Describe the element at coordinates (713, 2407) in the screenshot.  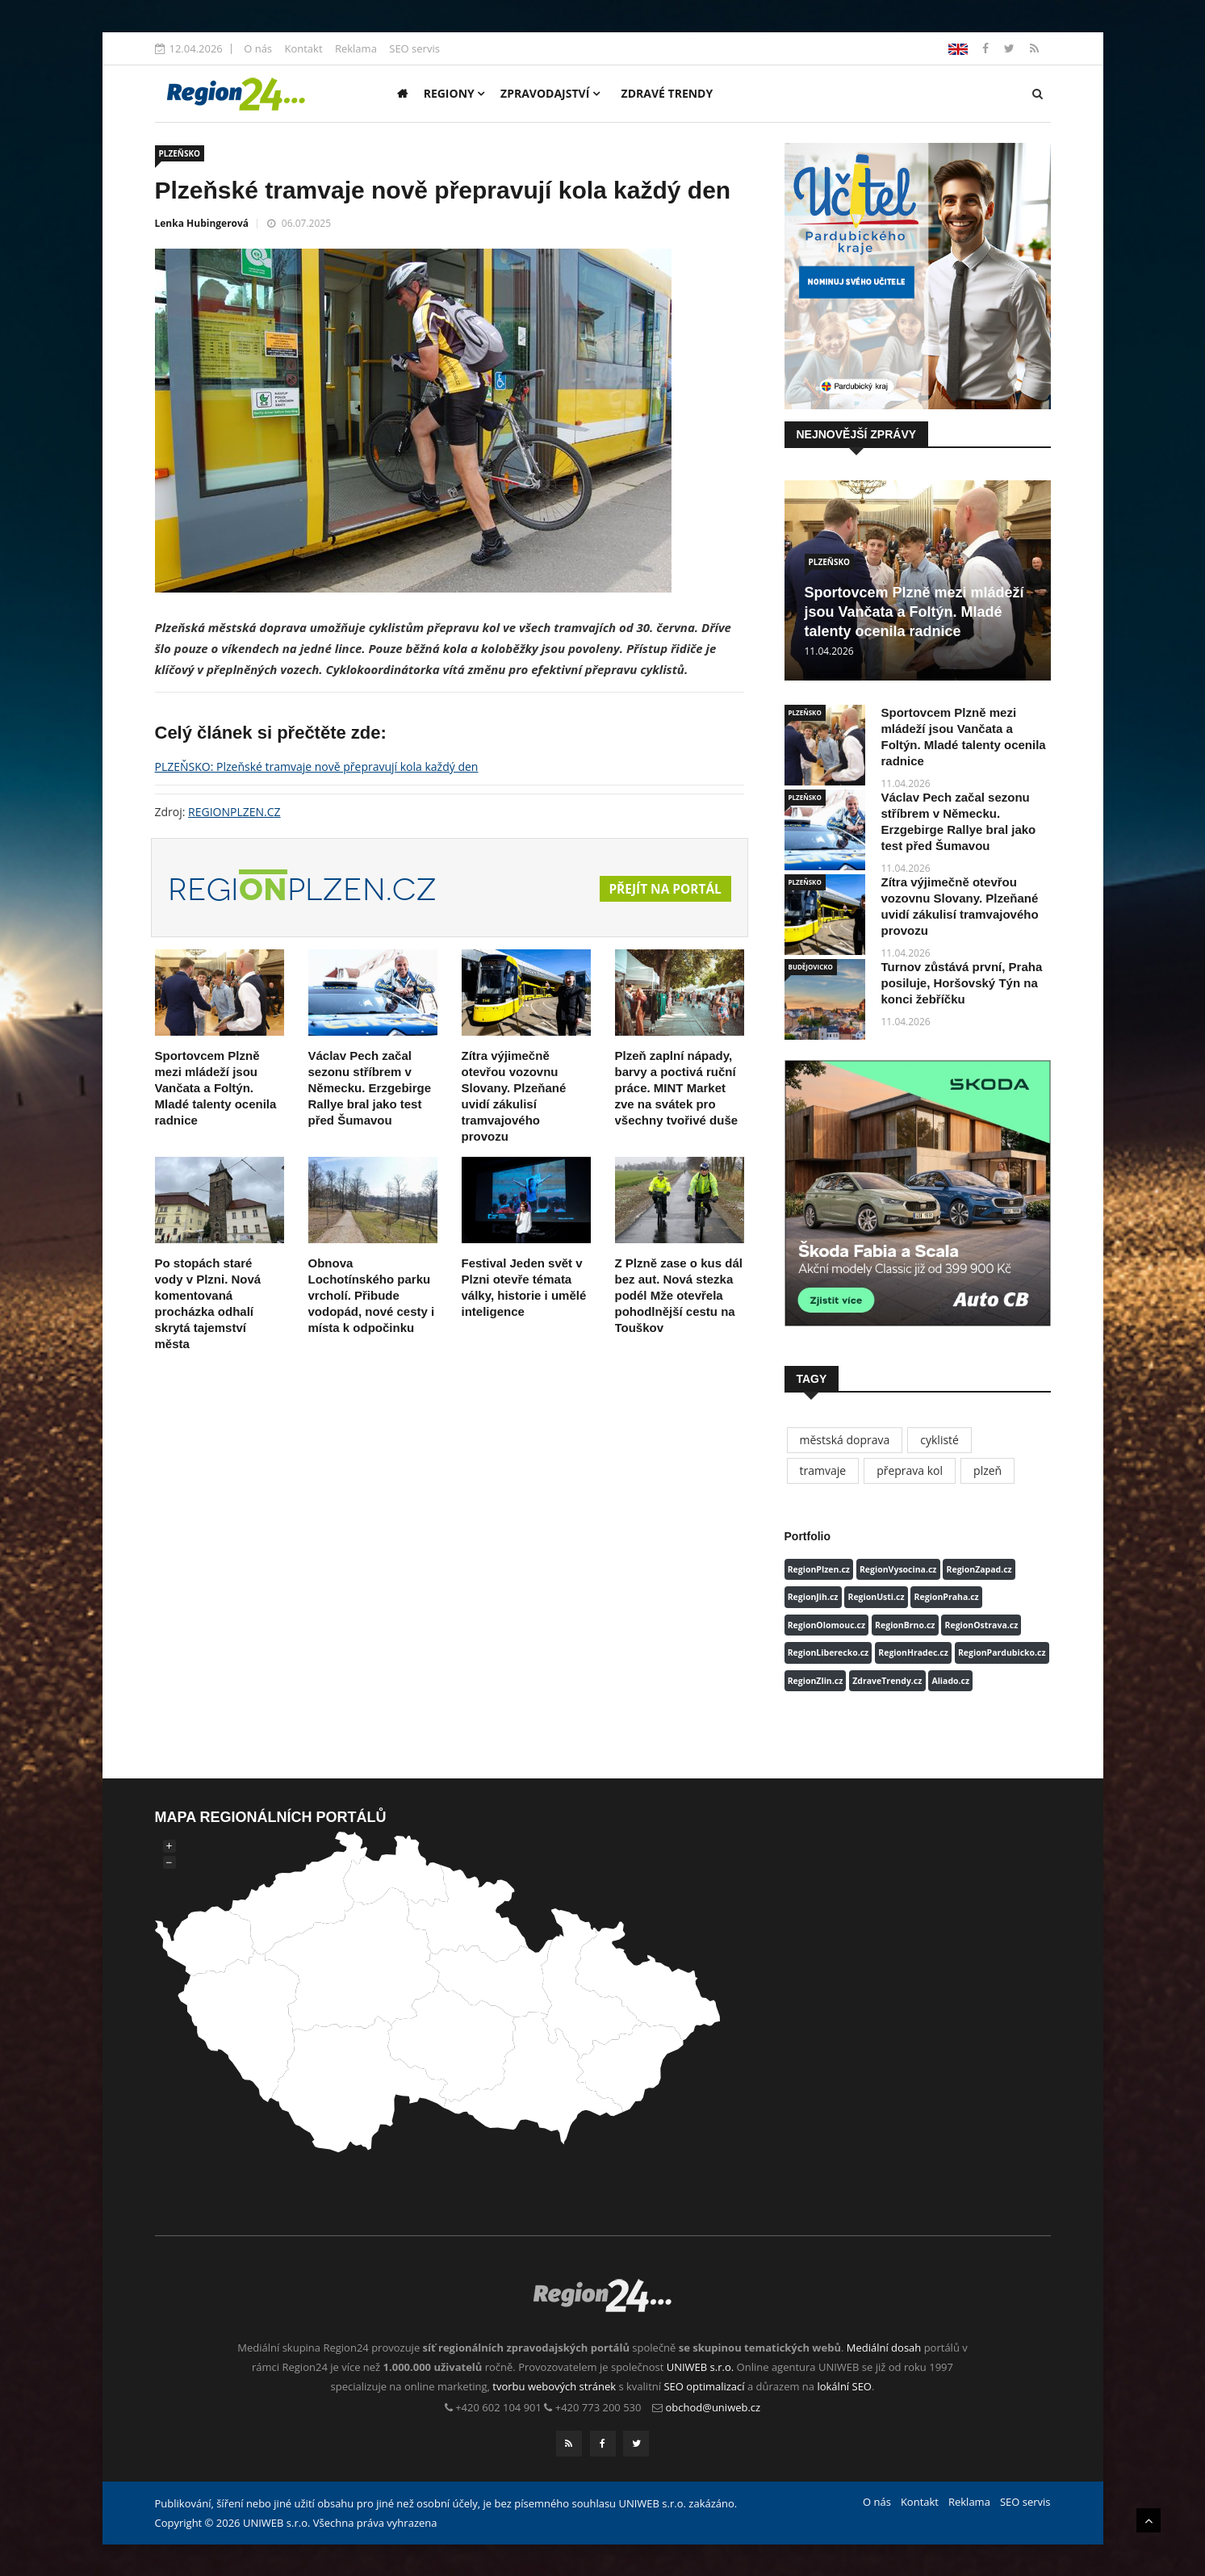
I see `obchod@uniweb.cz` at that location.